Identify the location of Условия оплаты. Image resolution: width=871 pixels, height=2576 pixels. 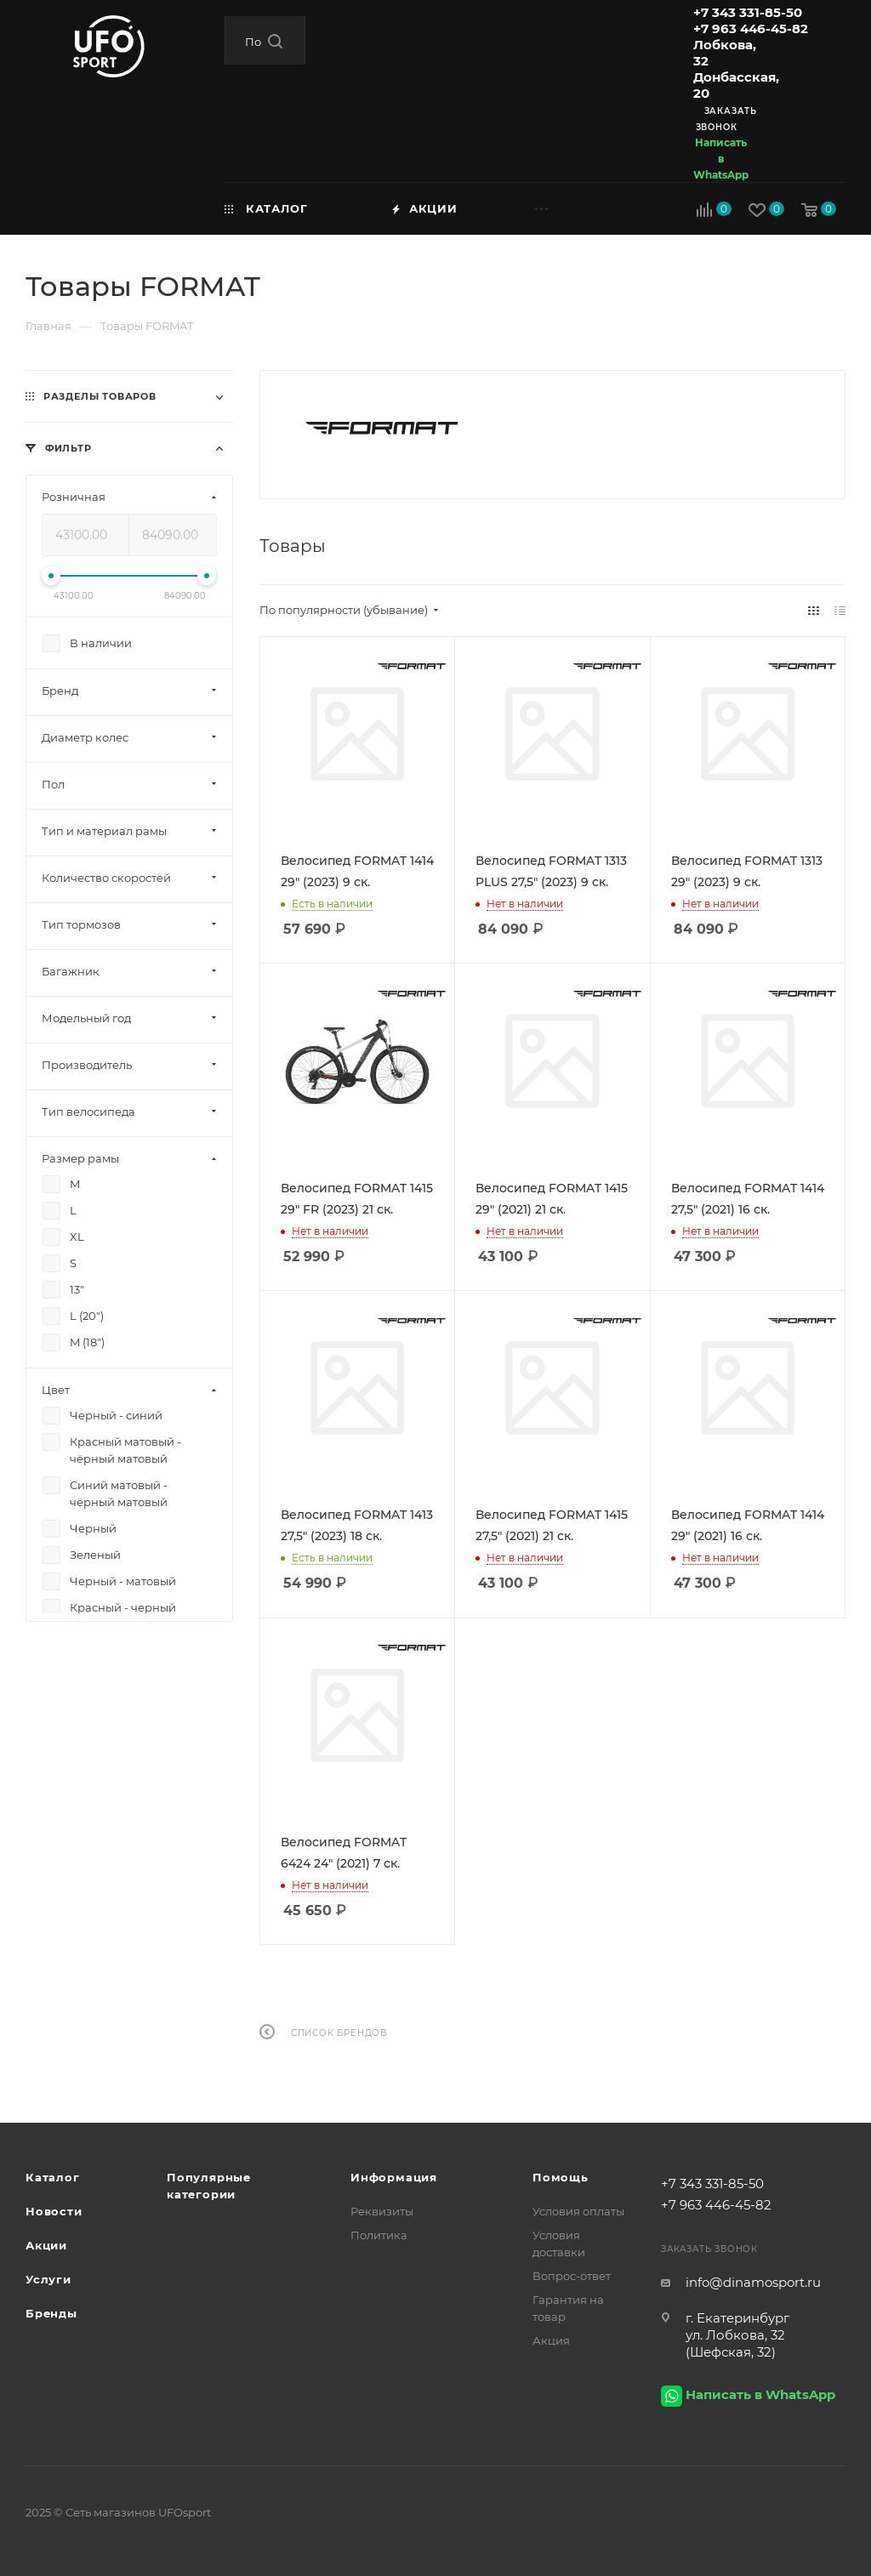
(578, 2211).